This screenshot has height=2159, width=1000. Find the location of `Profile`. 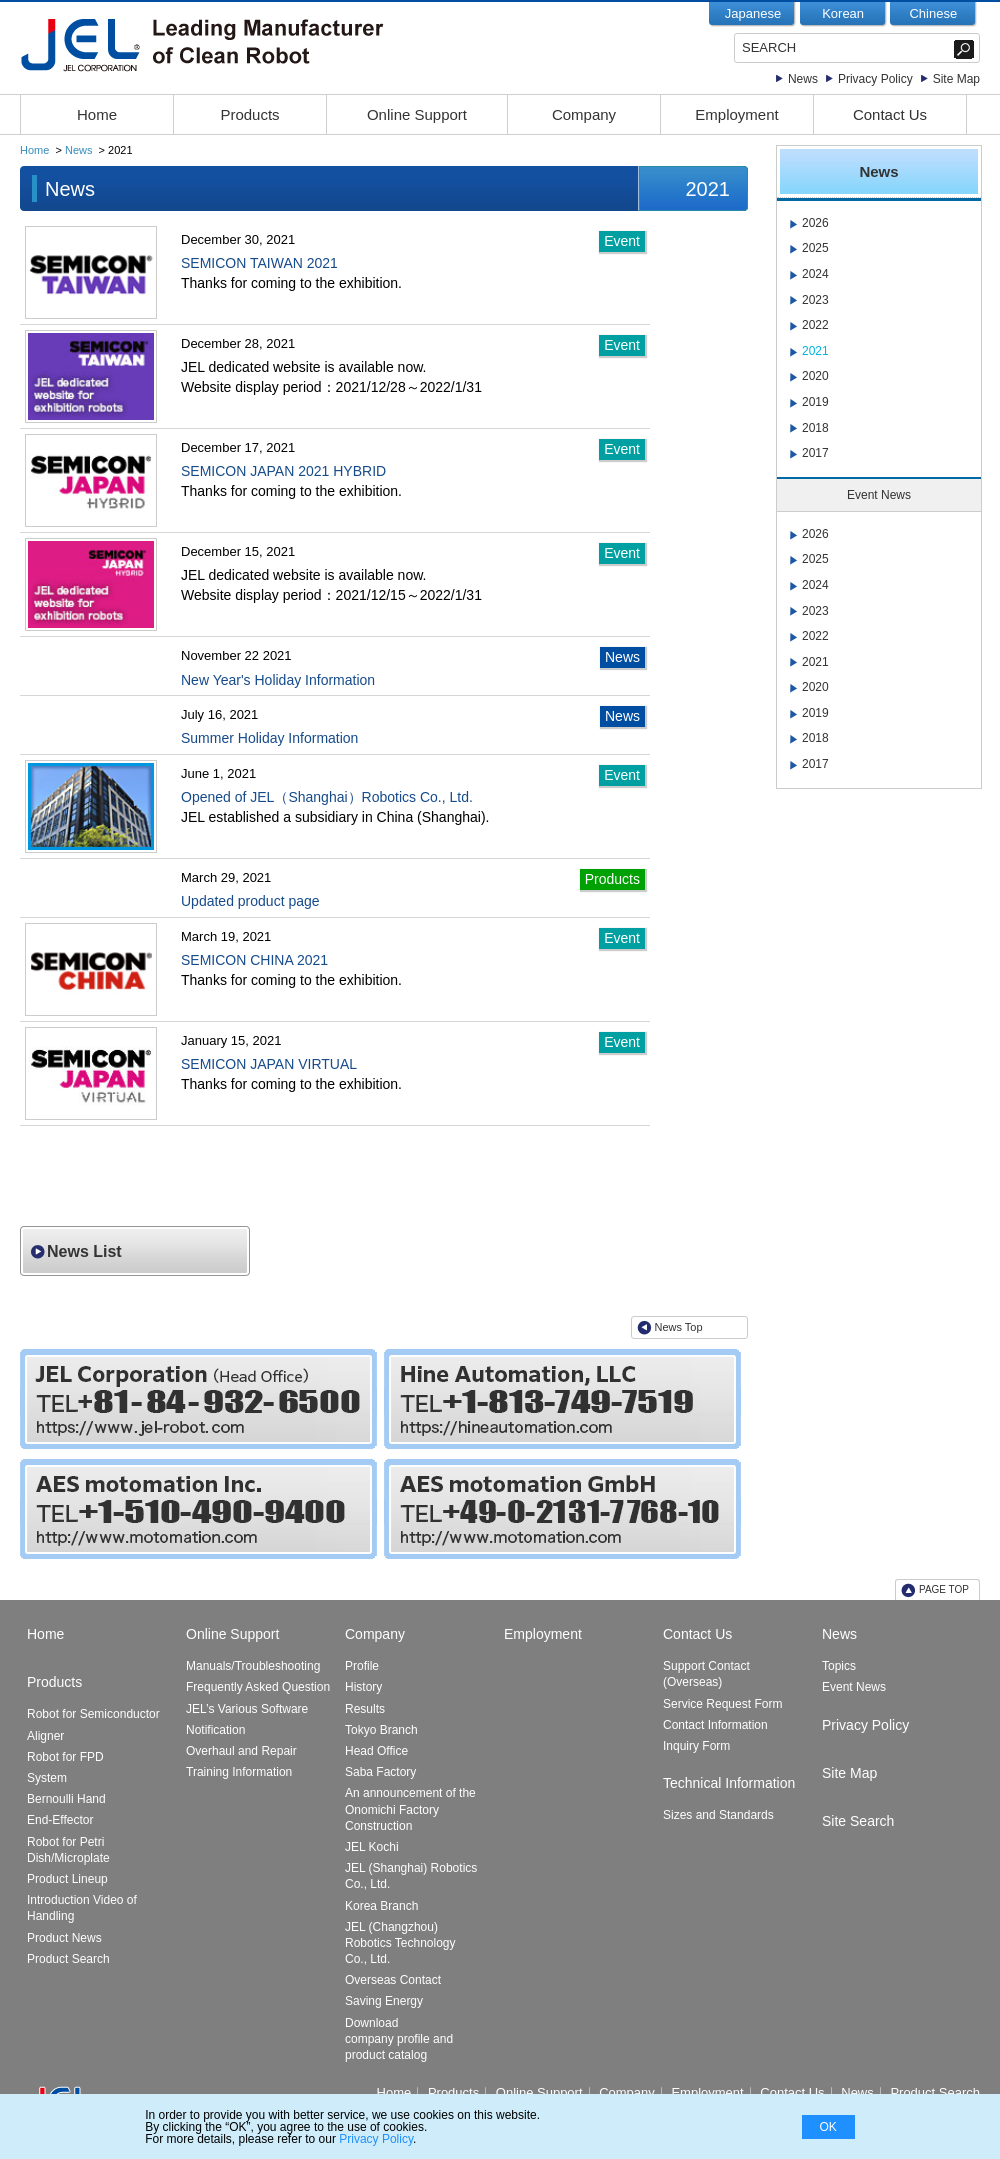

Profile is located at coordinates (362, 1666).